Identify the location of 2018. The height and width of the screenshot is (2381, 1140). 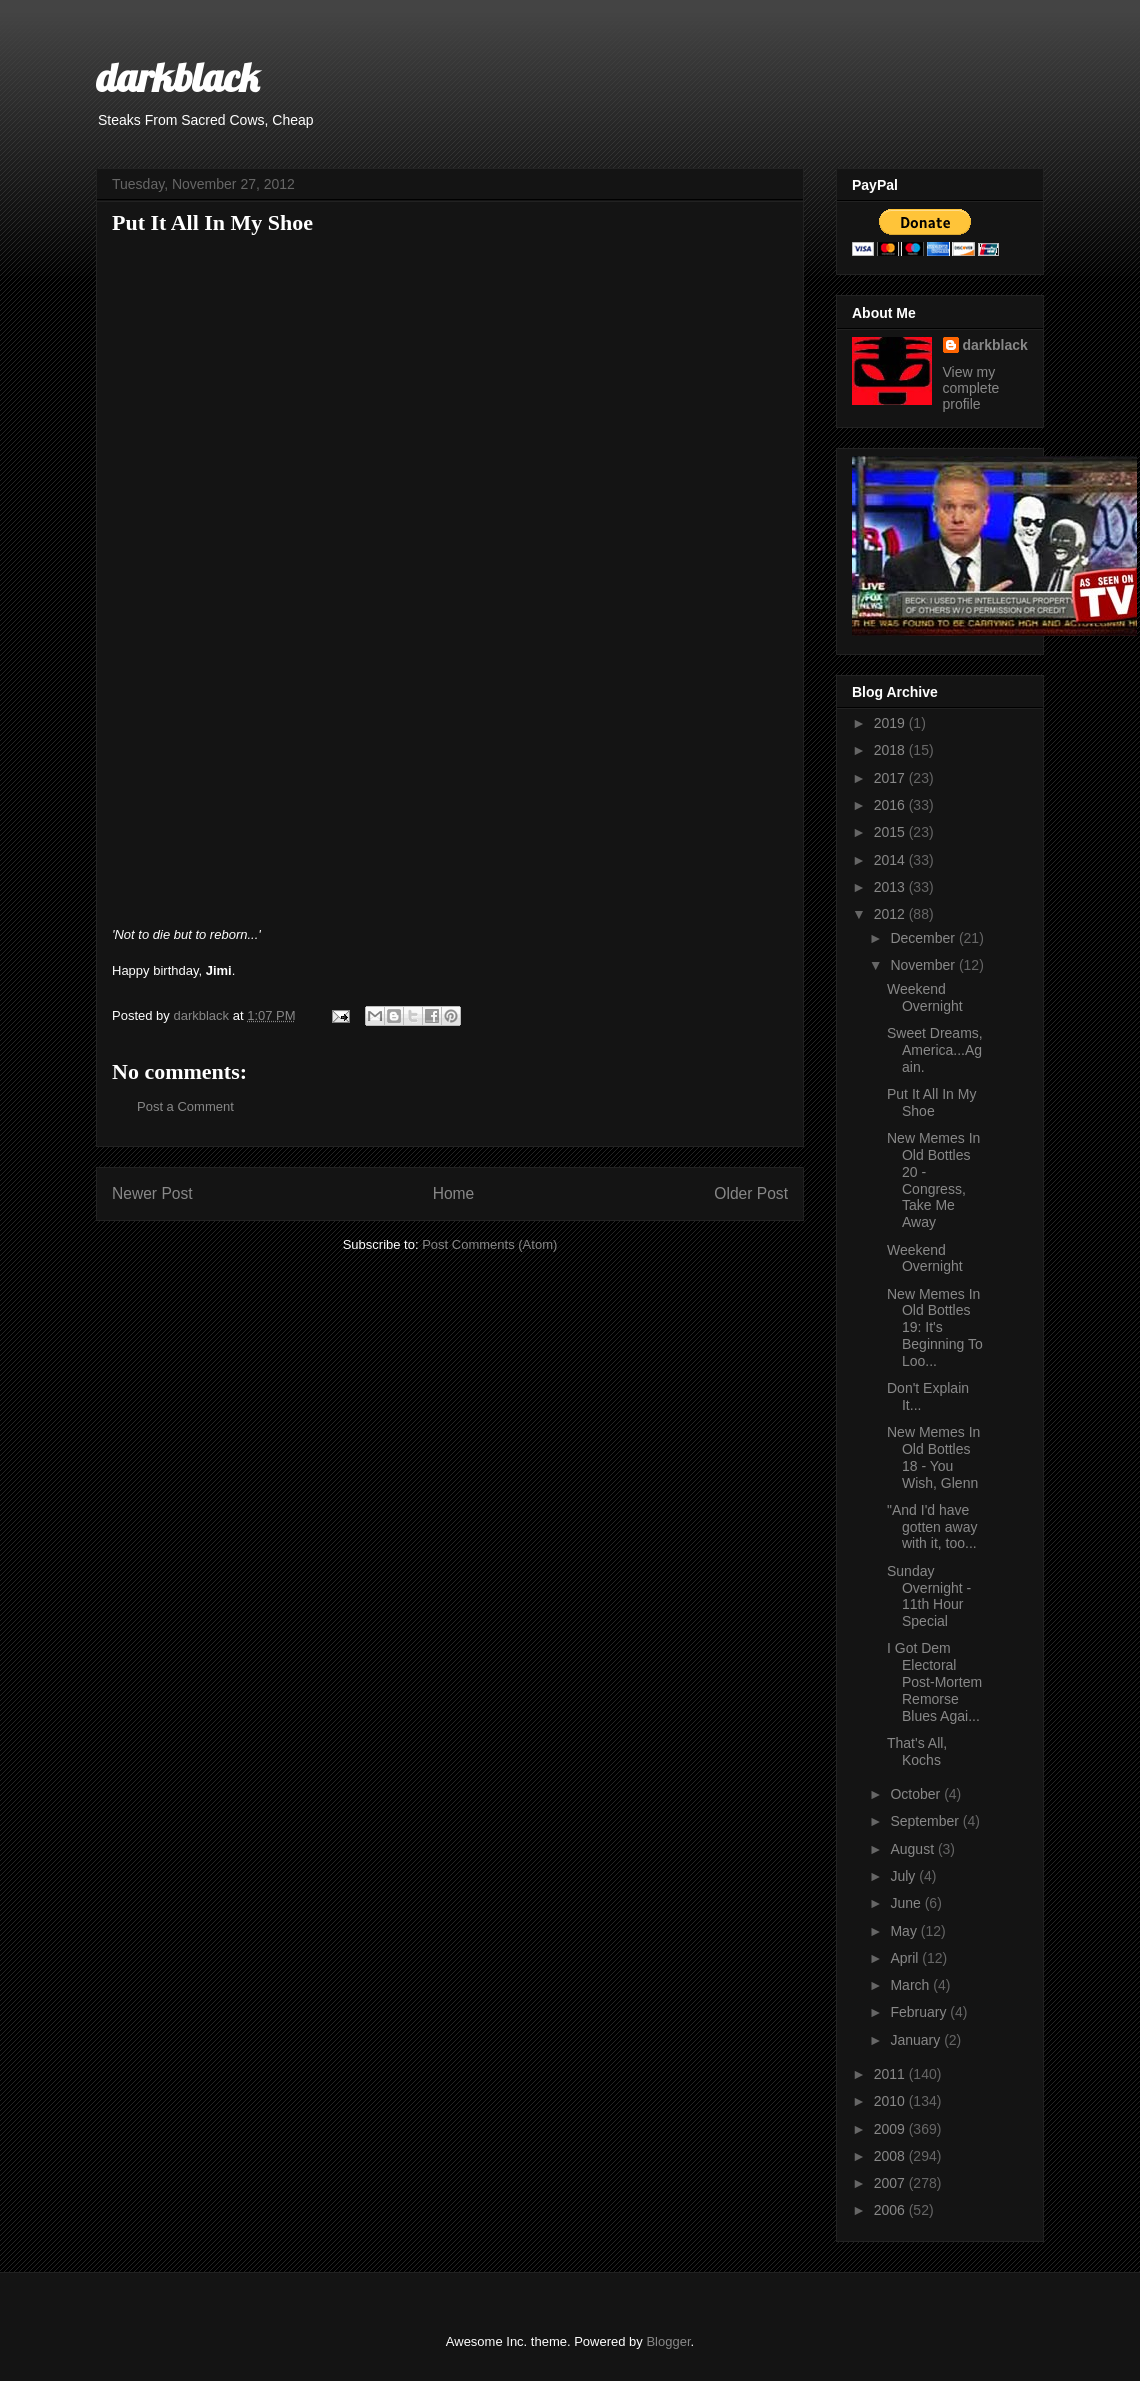
(891, 750).